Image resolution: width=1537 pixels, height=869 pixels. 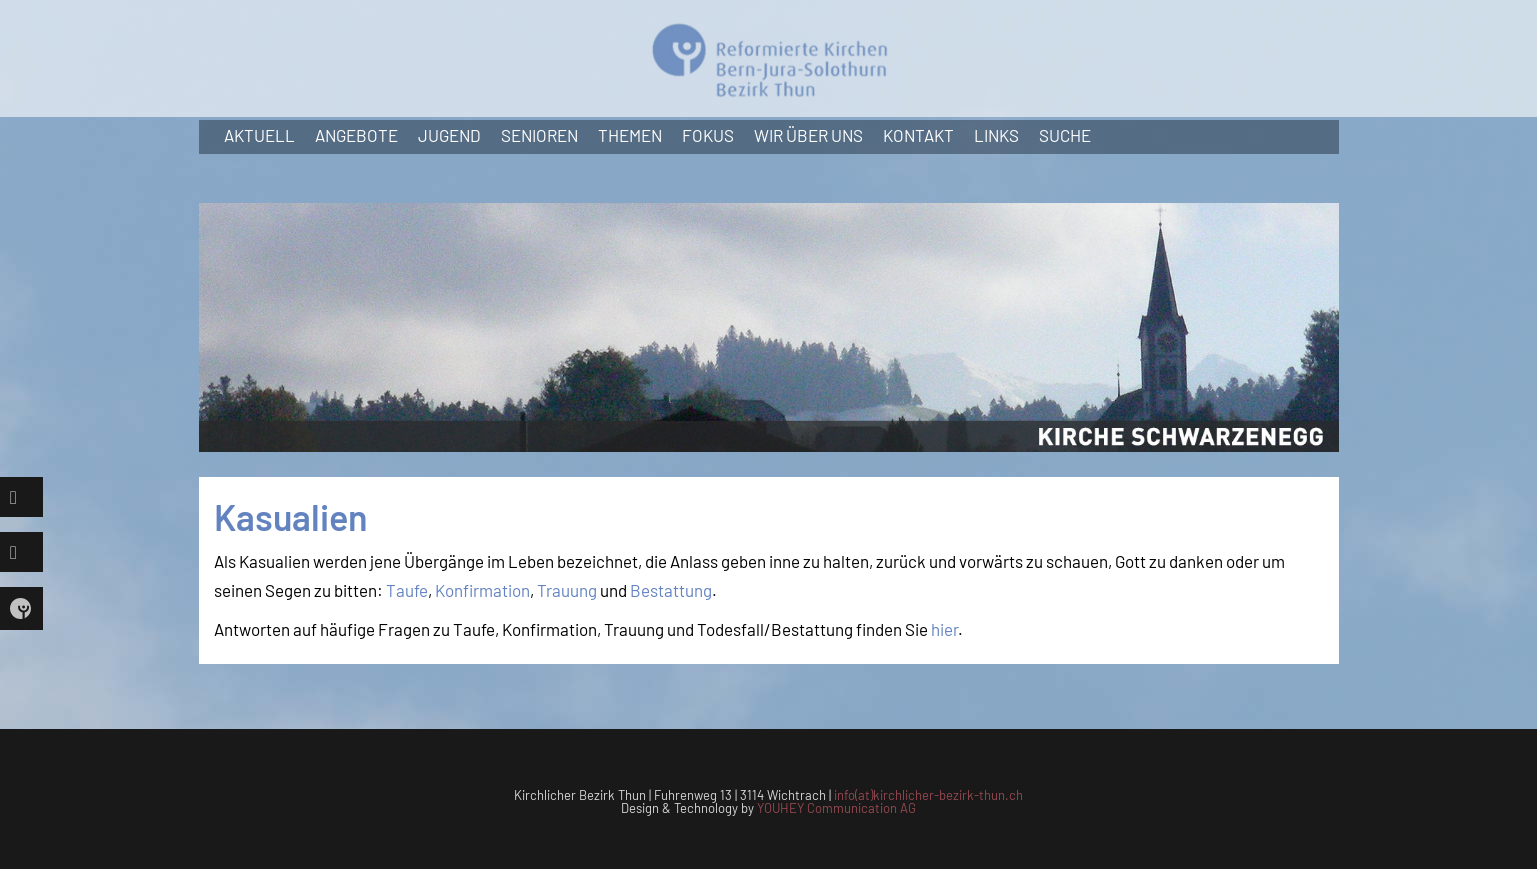 What do you see at coordinates (449, 135) in the screenshot?
I see `Jugend` at bounding box center [449, 135].